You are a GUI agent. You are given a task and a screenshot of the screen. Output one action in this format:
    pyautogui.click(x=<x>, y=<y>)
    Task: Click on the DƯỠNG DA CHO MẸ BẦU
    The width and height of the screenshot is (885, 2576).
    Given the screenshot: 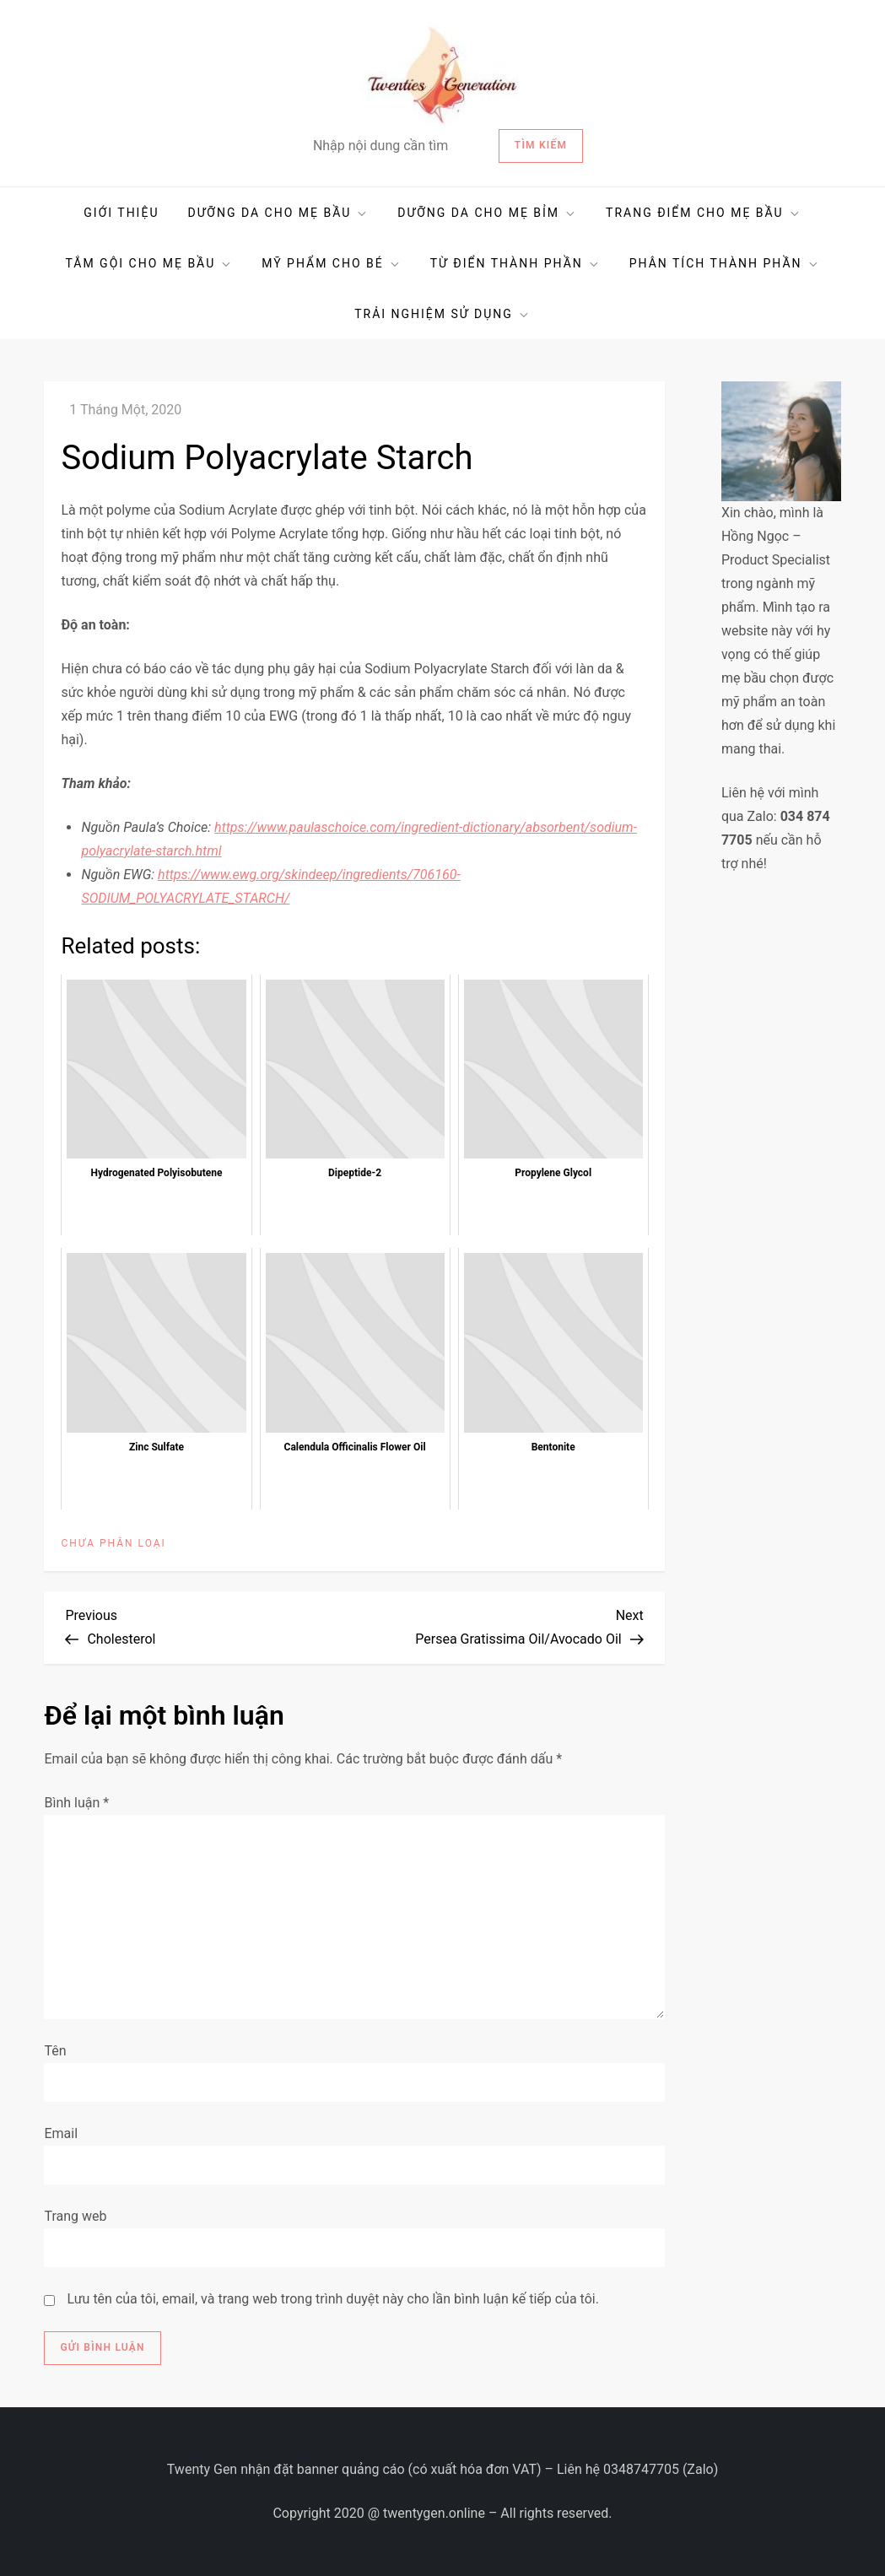 What is the action you would take?
    pyautogui.click(x=278, y=213)
    